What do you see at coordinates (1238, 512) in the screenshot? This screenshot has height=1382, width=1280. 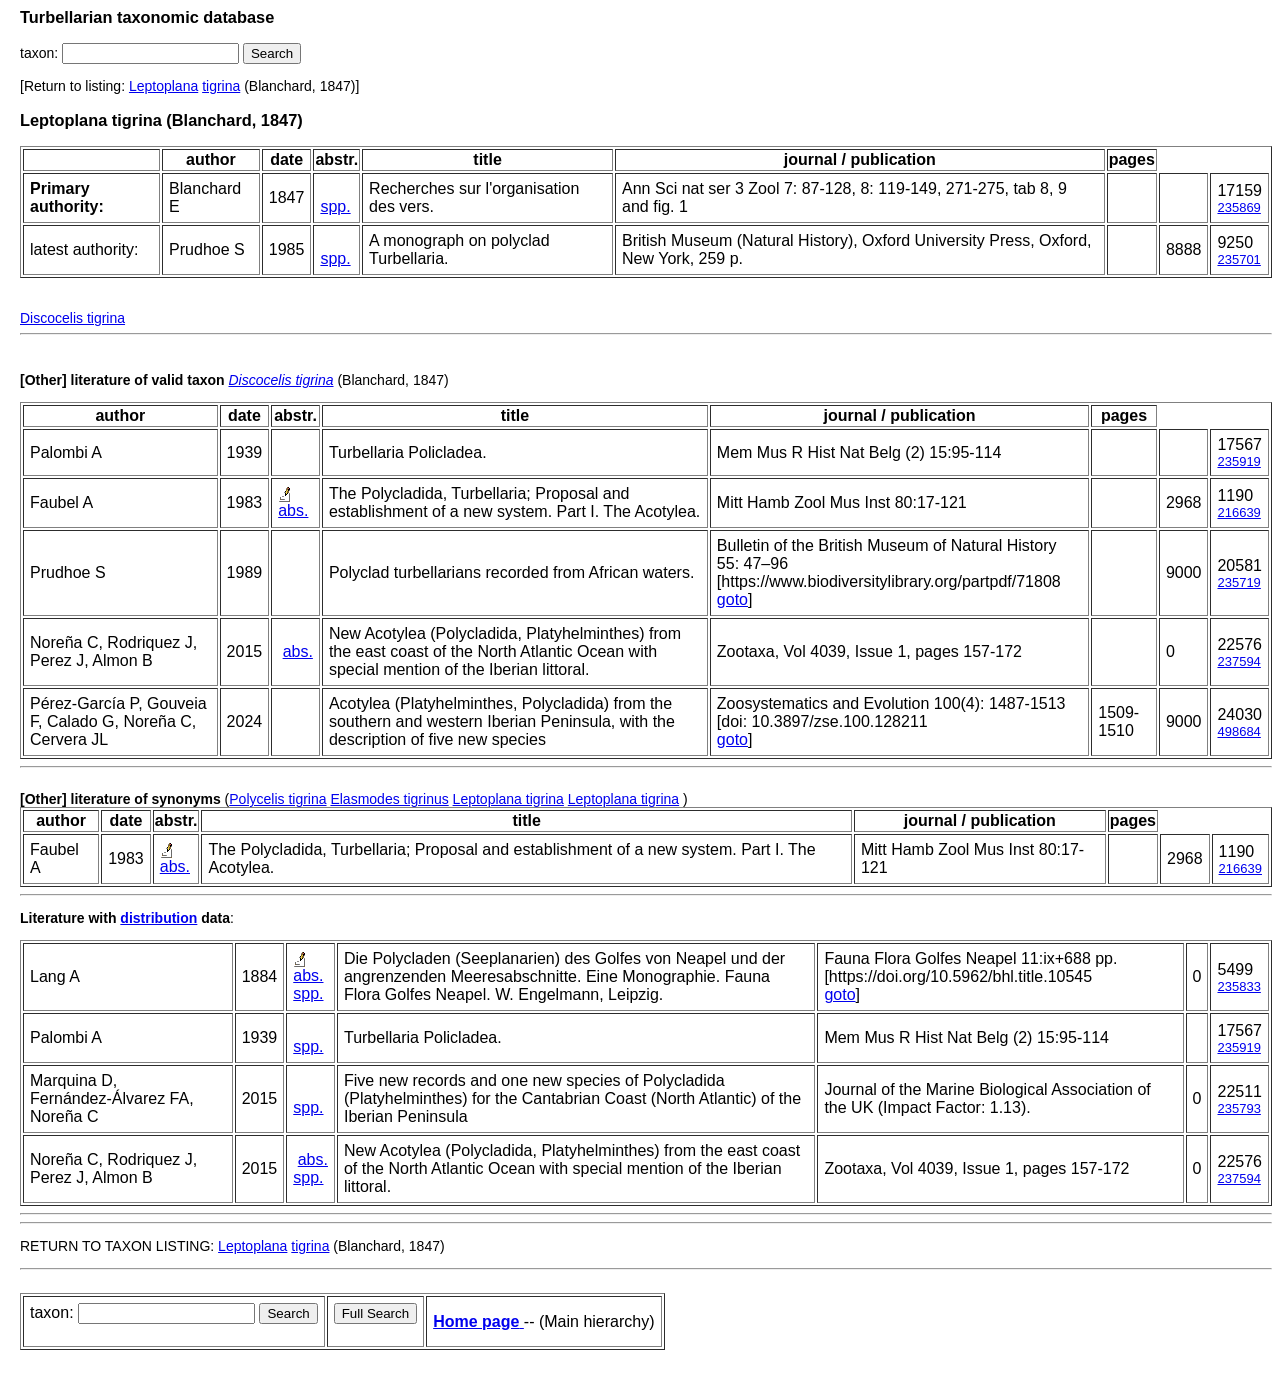 I see `216639` at bounding box center [1238, 512].